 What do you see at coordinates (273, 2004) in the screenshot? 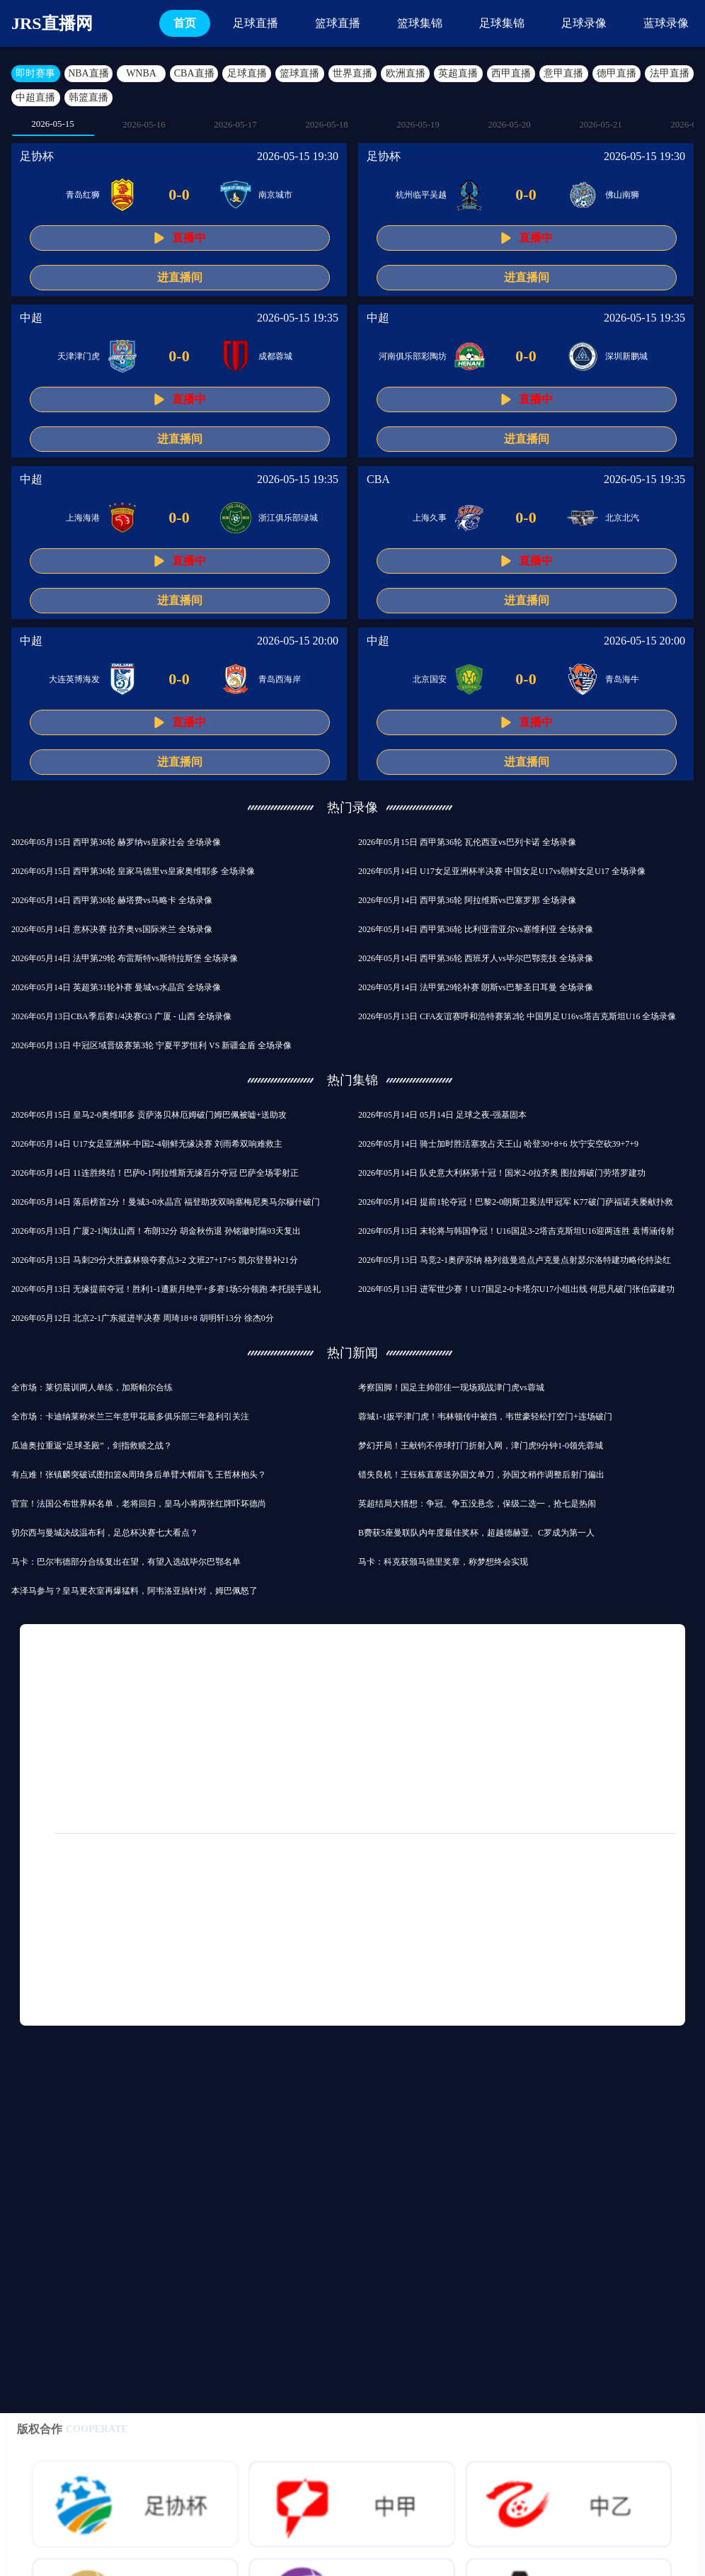
I see `麦克戴斯` at bounding box center [273, 2004].